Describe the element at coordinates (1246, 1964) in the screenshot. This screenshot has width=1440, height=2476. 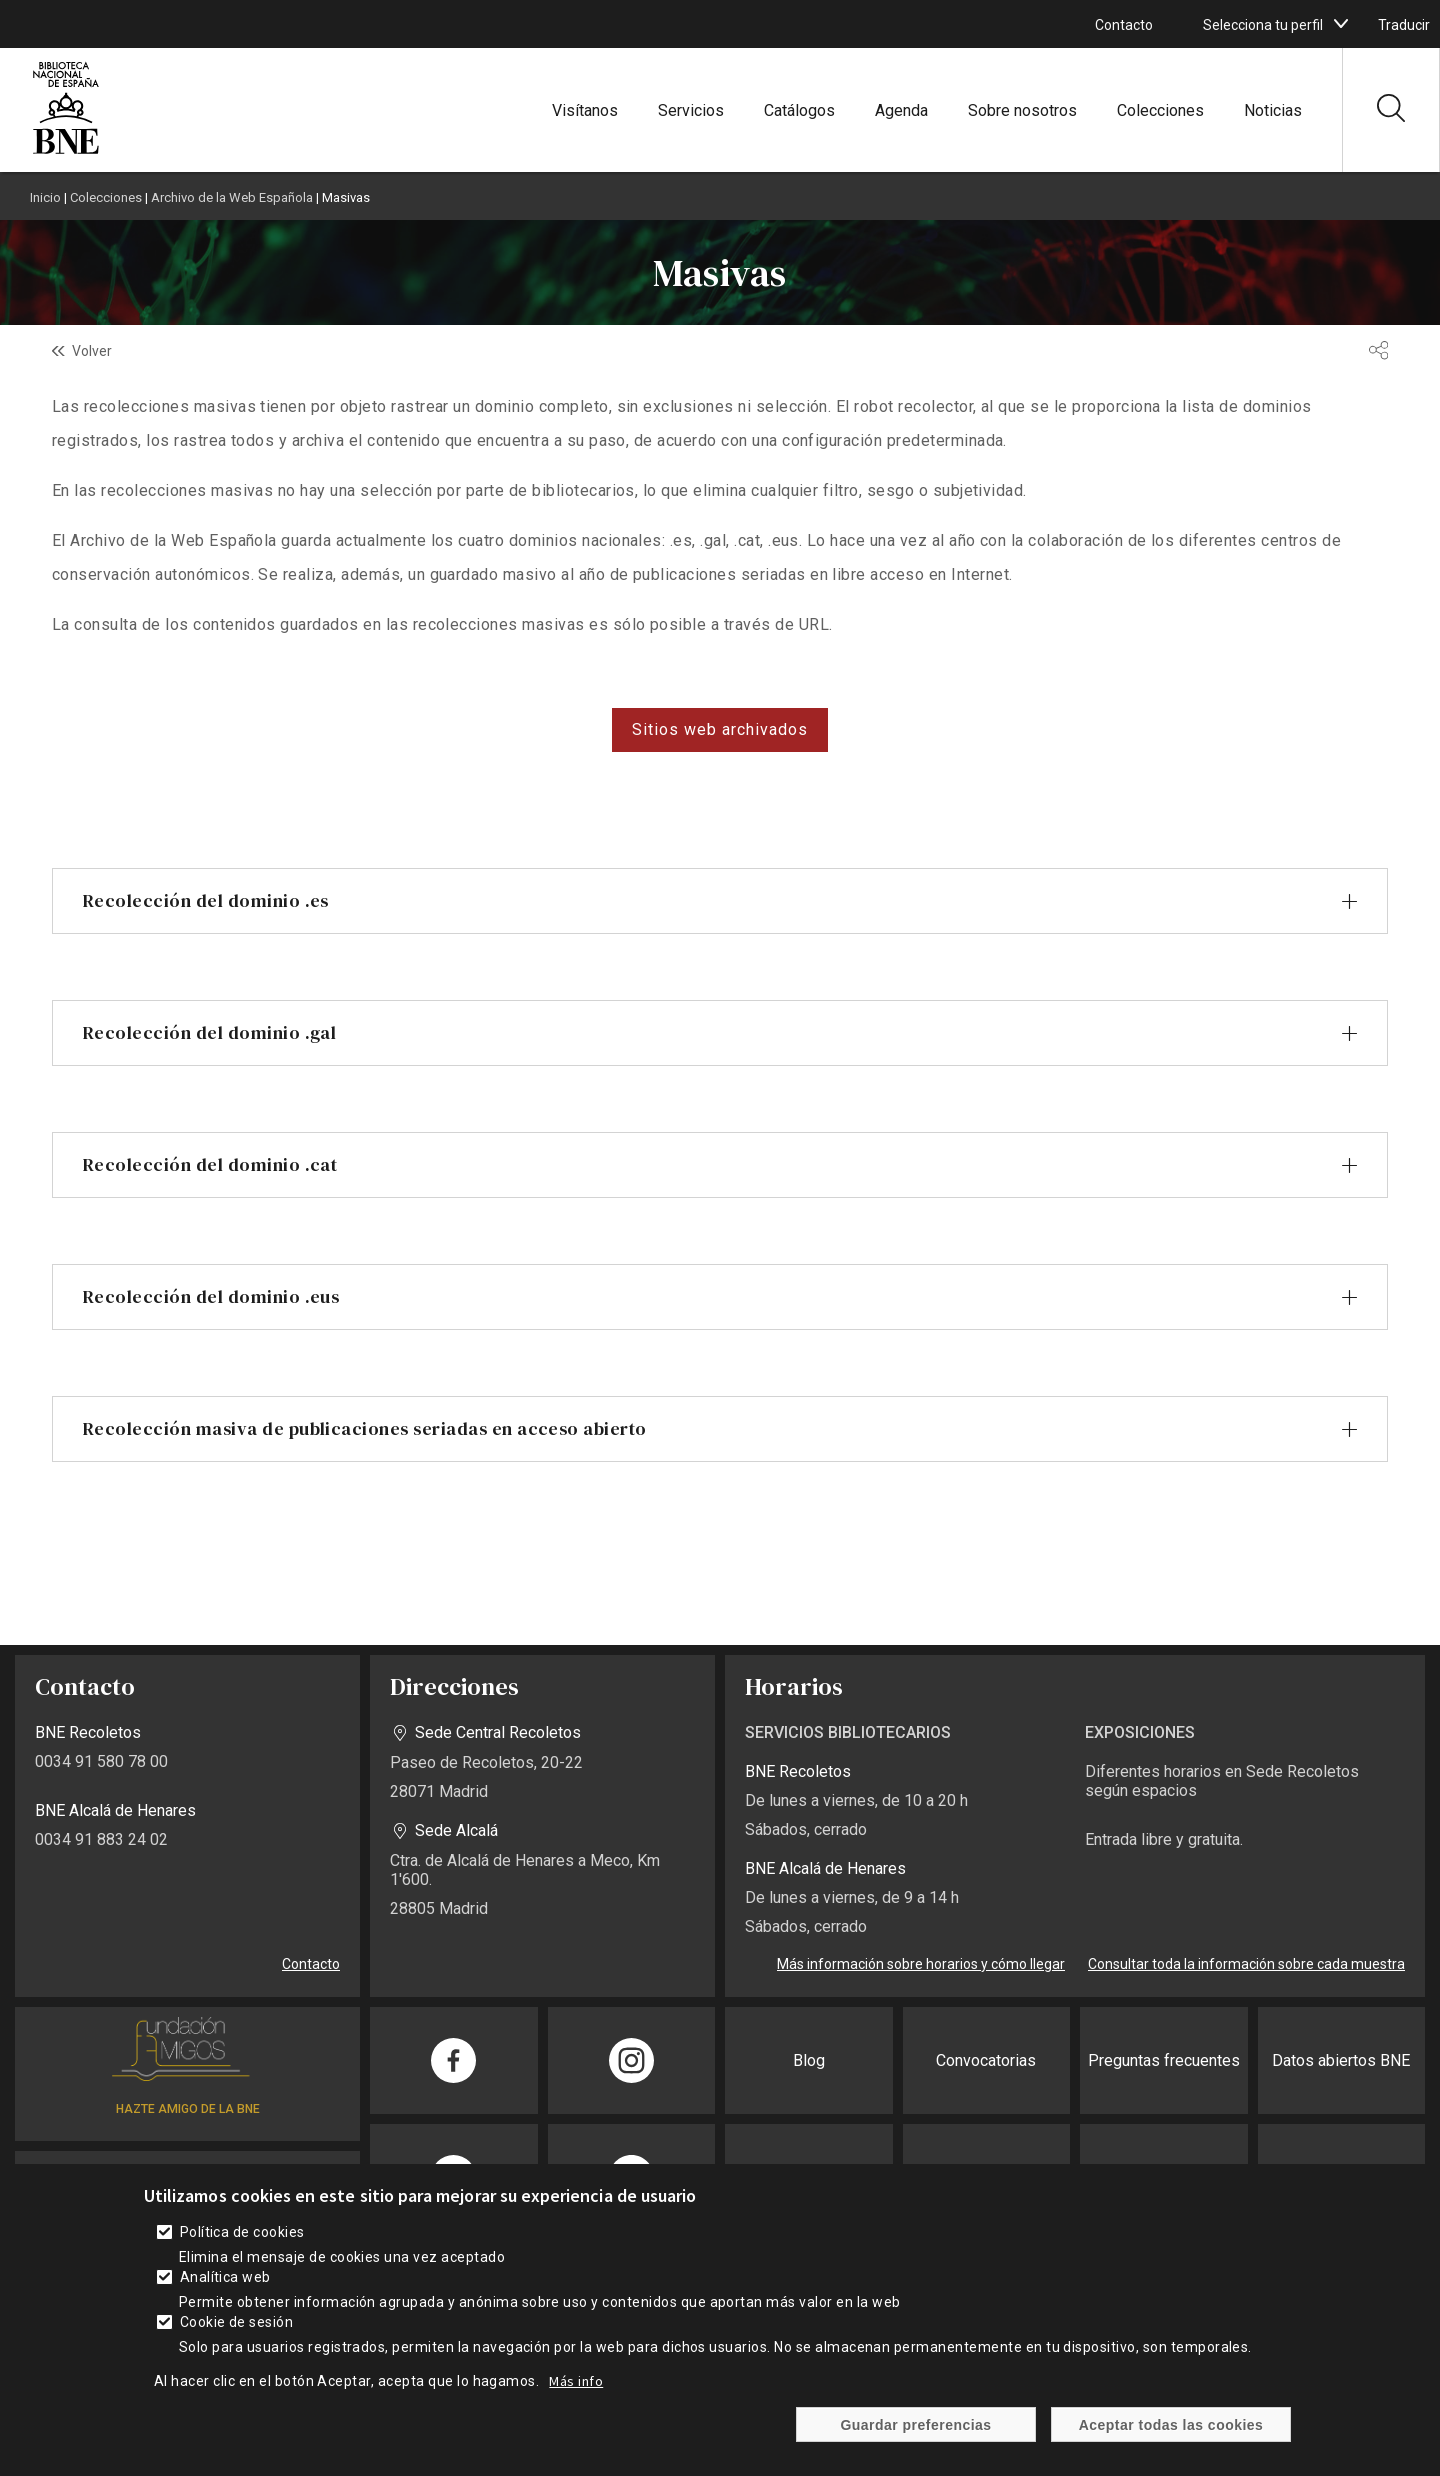
I see `Consultar toda la información sobre cada muestra` at that location.